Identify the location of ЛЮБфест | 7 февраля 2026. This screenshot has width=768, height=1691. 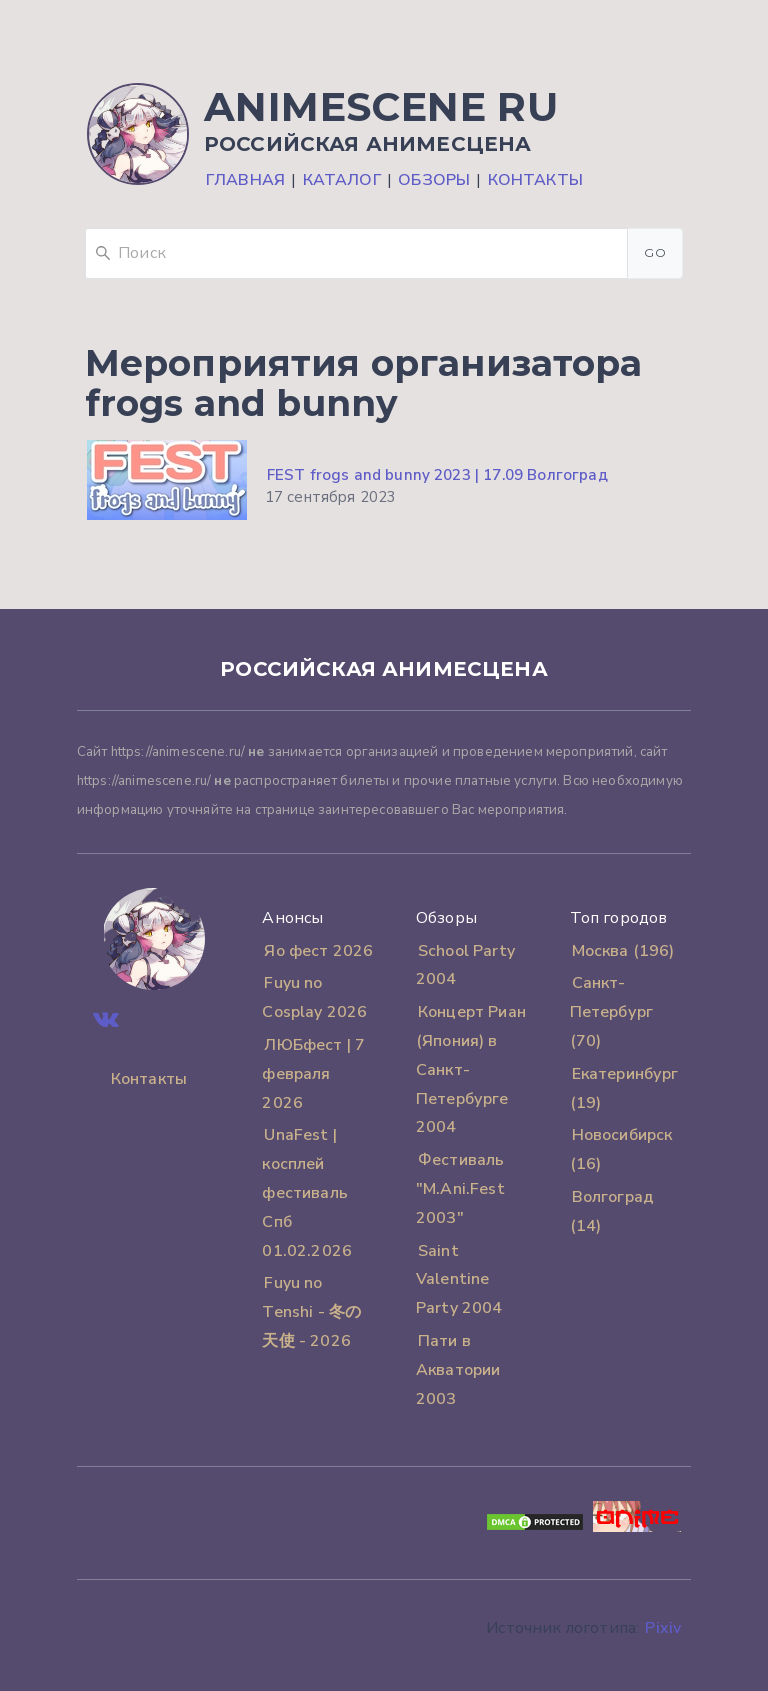
(313, 1074).